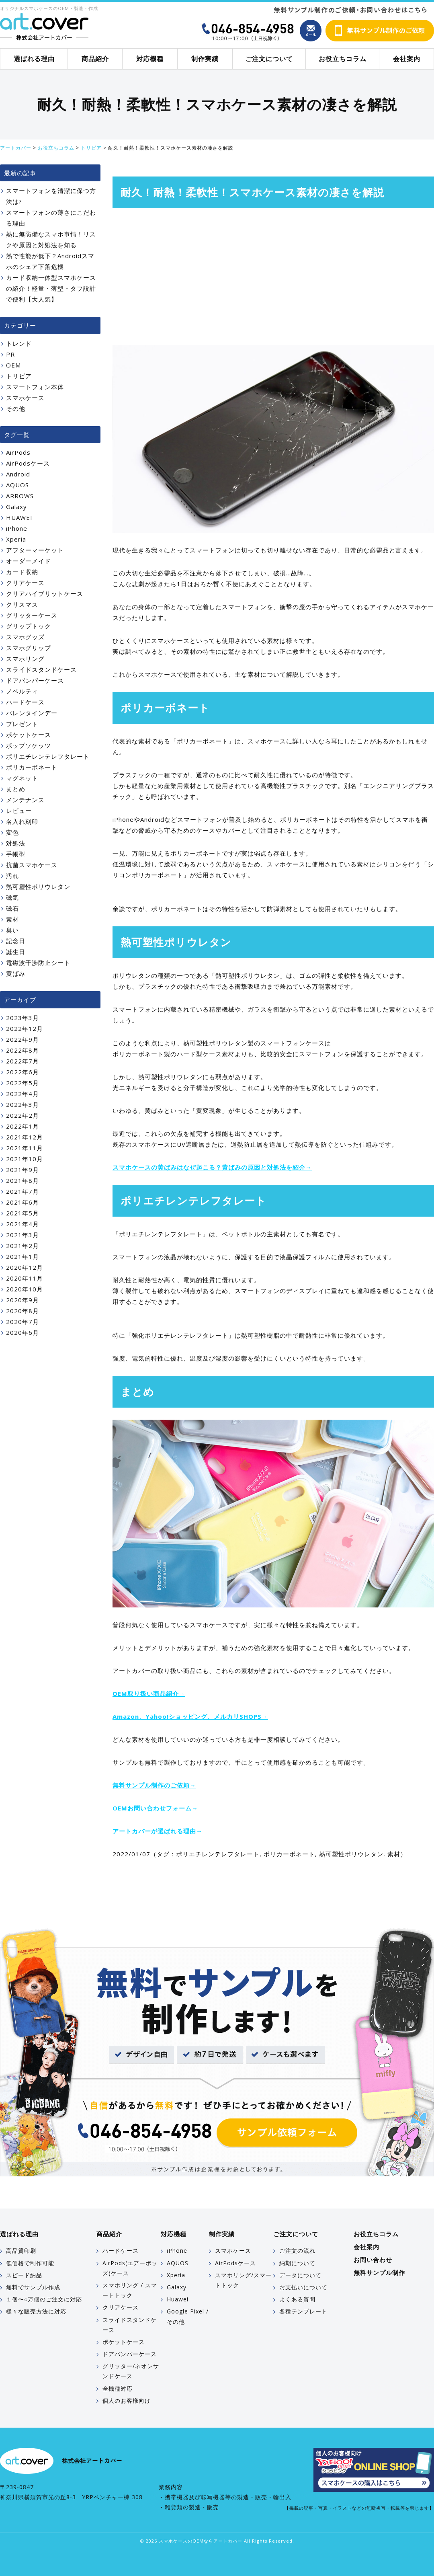 The height and width of the screenshot is (2576, 434). What do you see at coordinates (16, 528) in the screenshot?
I see `iPhone` at bounding box center [16, 528].